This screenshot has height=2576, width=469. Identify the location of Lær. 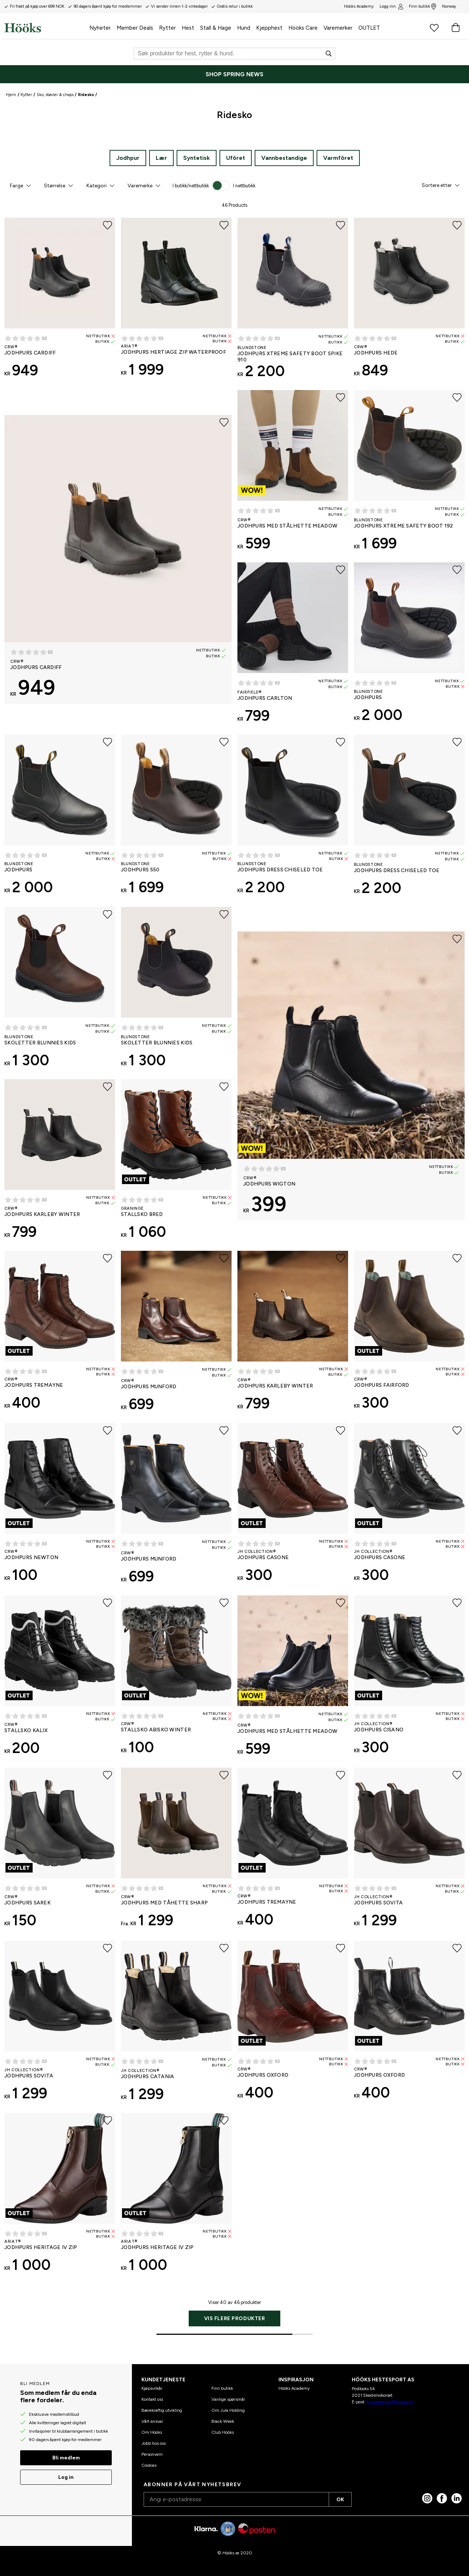
(161, 157).